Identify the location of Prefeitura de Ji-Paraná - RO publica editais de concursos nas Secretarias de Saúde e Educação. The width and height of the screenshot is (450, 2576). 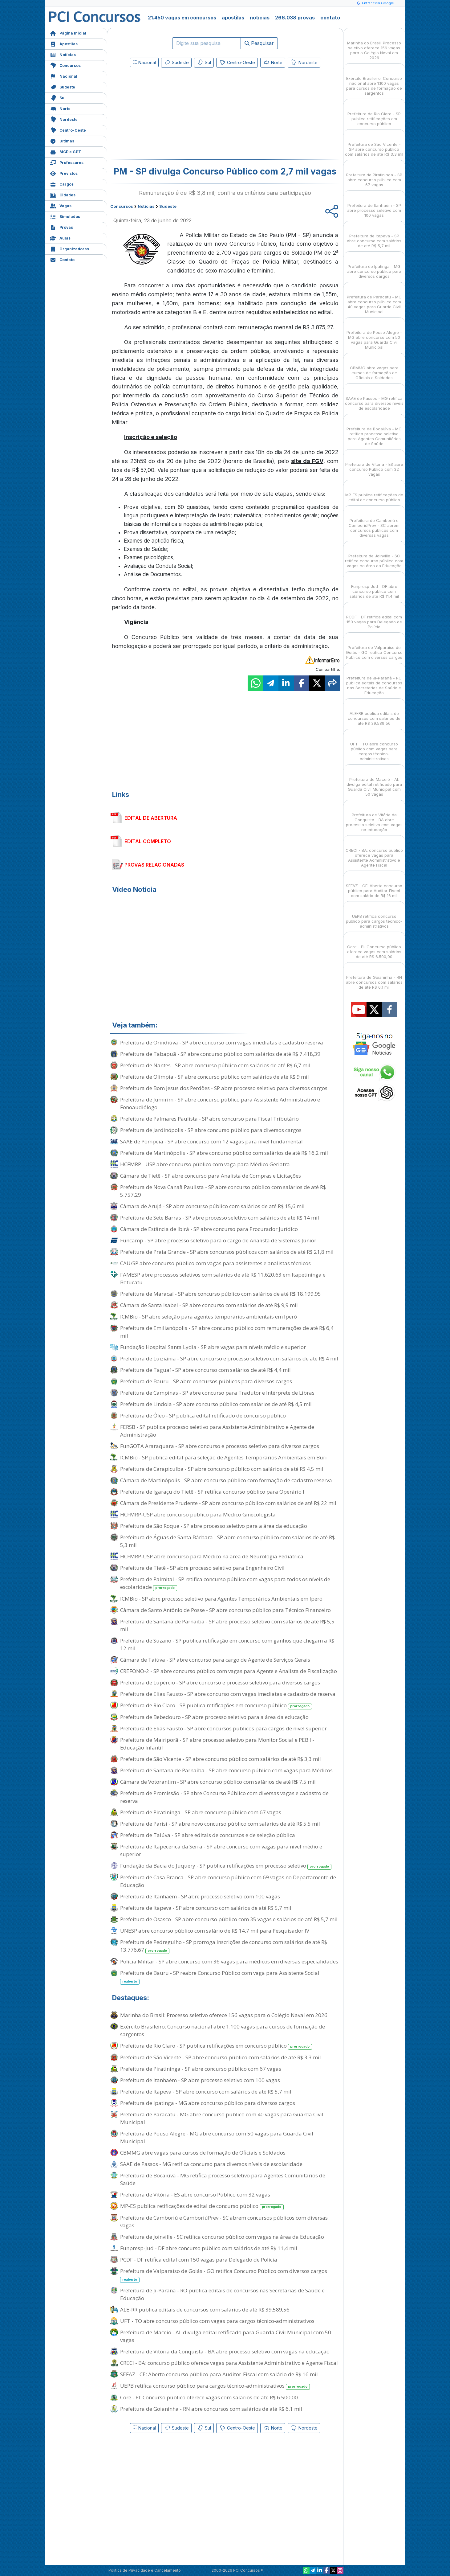
(222, 2294).